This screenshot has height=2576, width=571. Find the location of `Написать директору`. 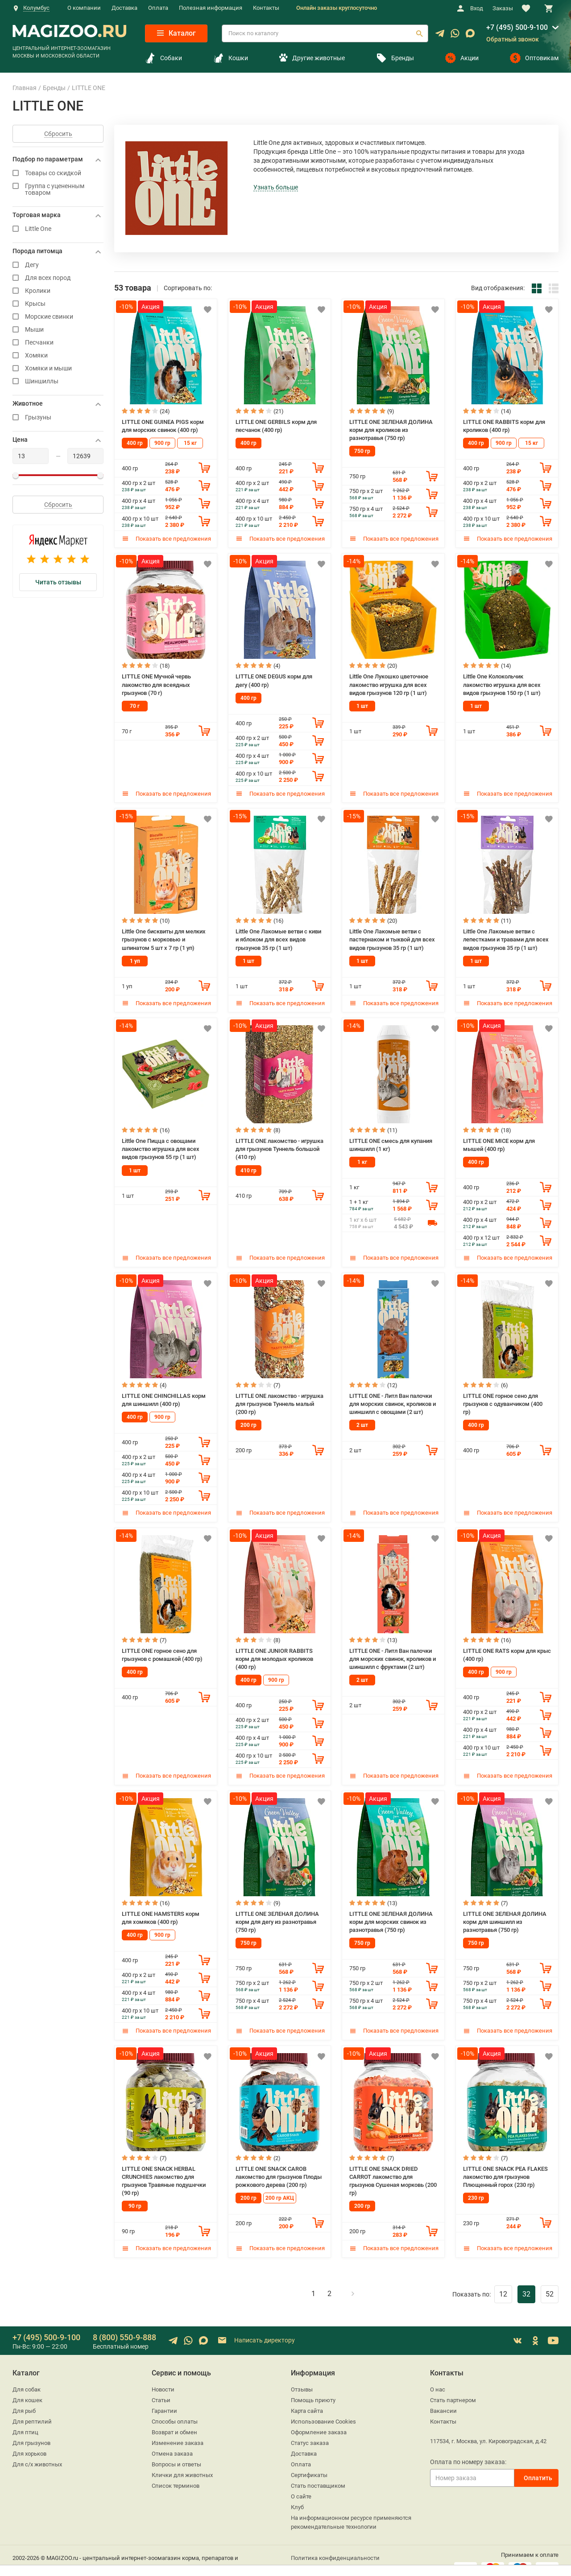

Написать директору is located at coordinates (256, 2328).